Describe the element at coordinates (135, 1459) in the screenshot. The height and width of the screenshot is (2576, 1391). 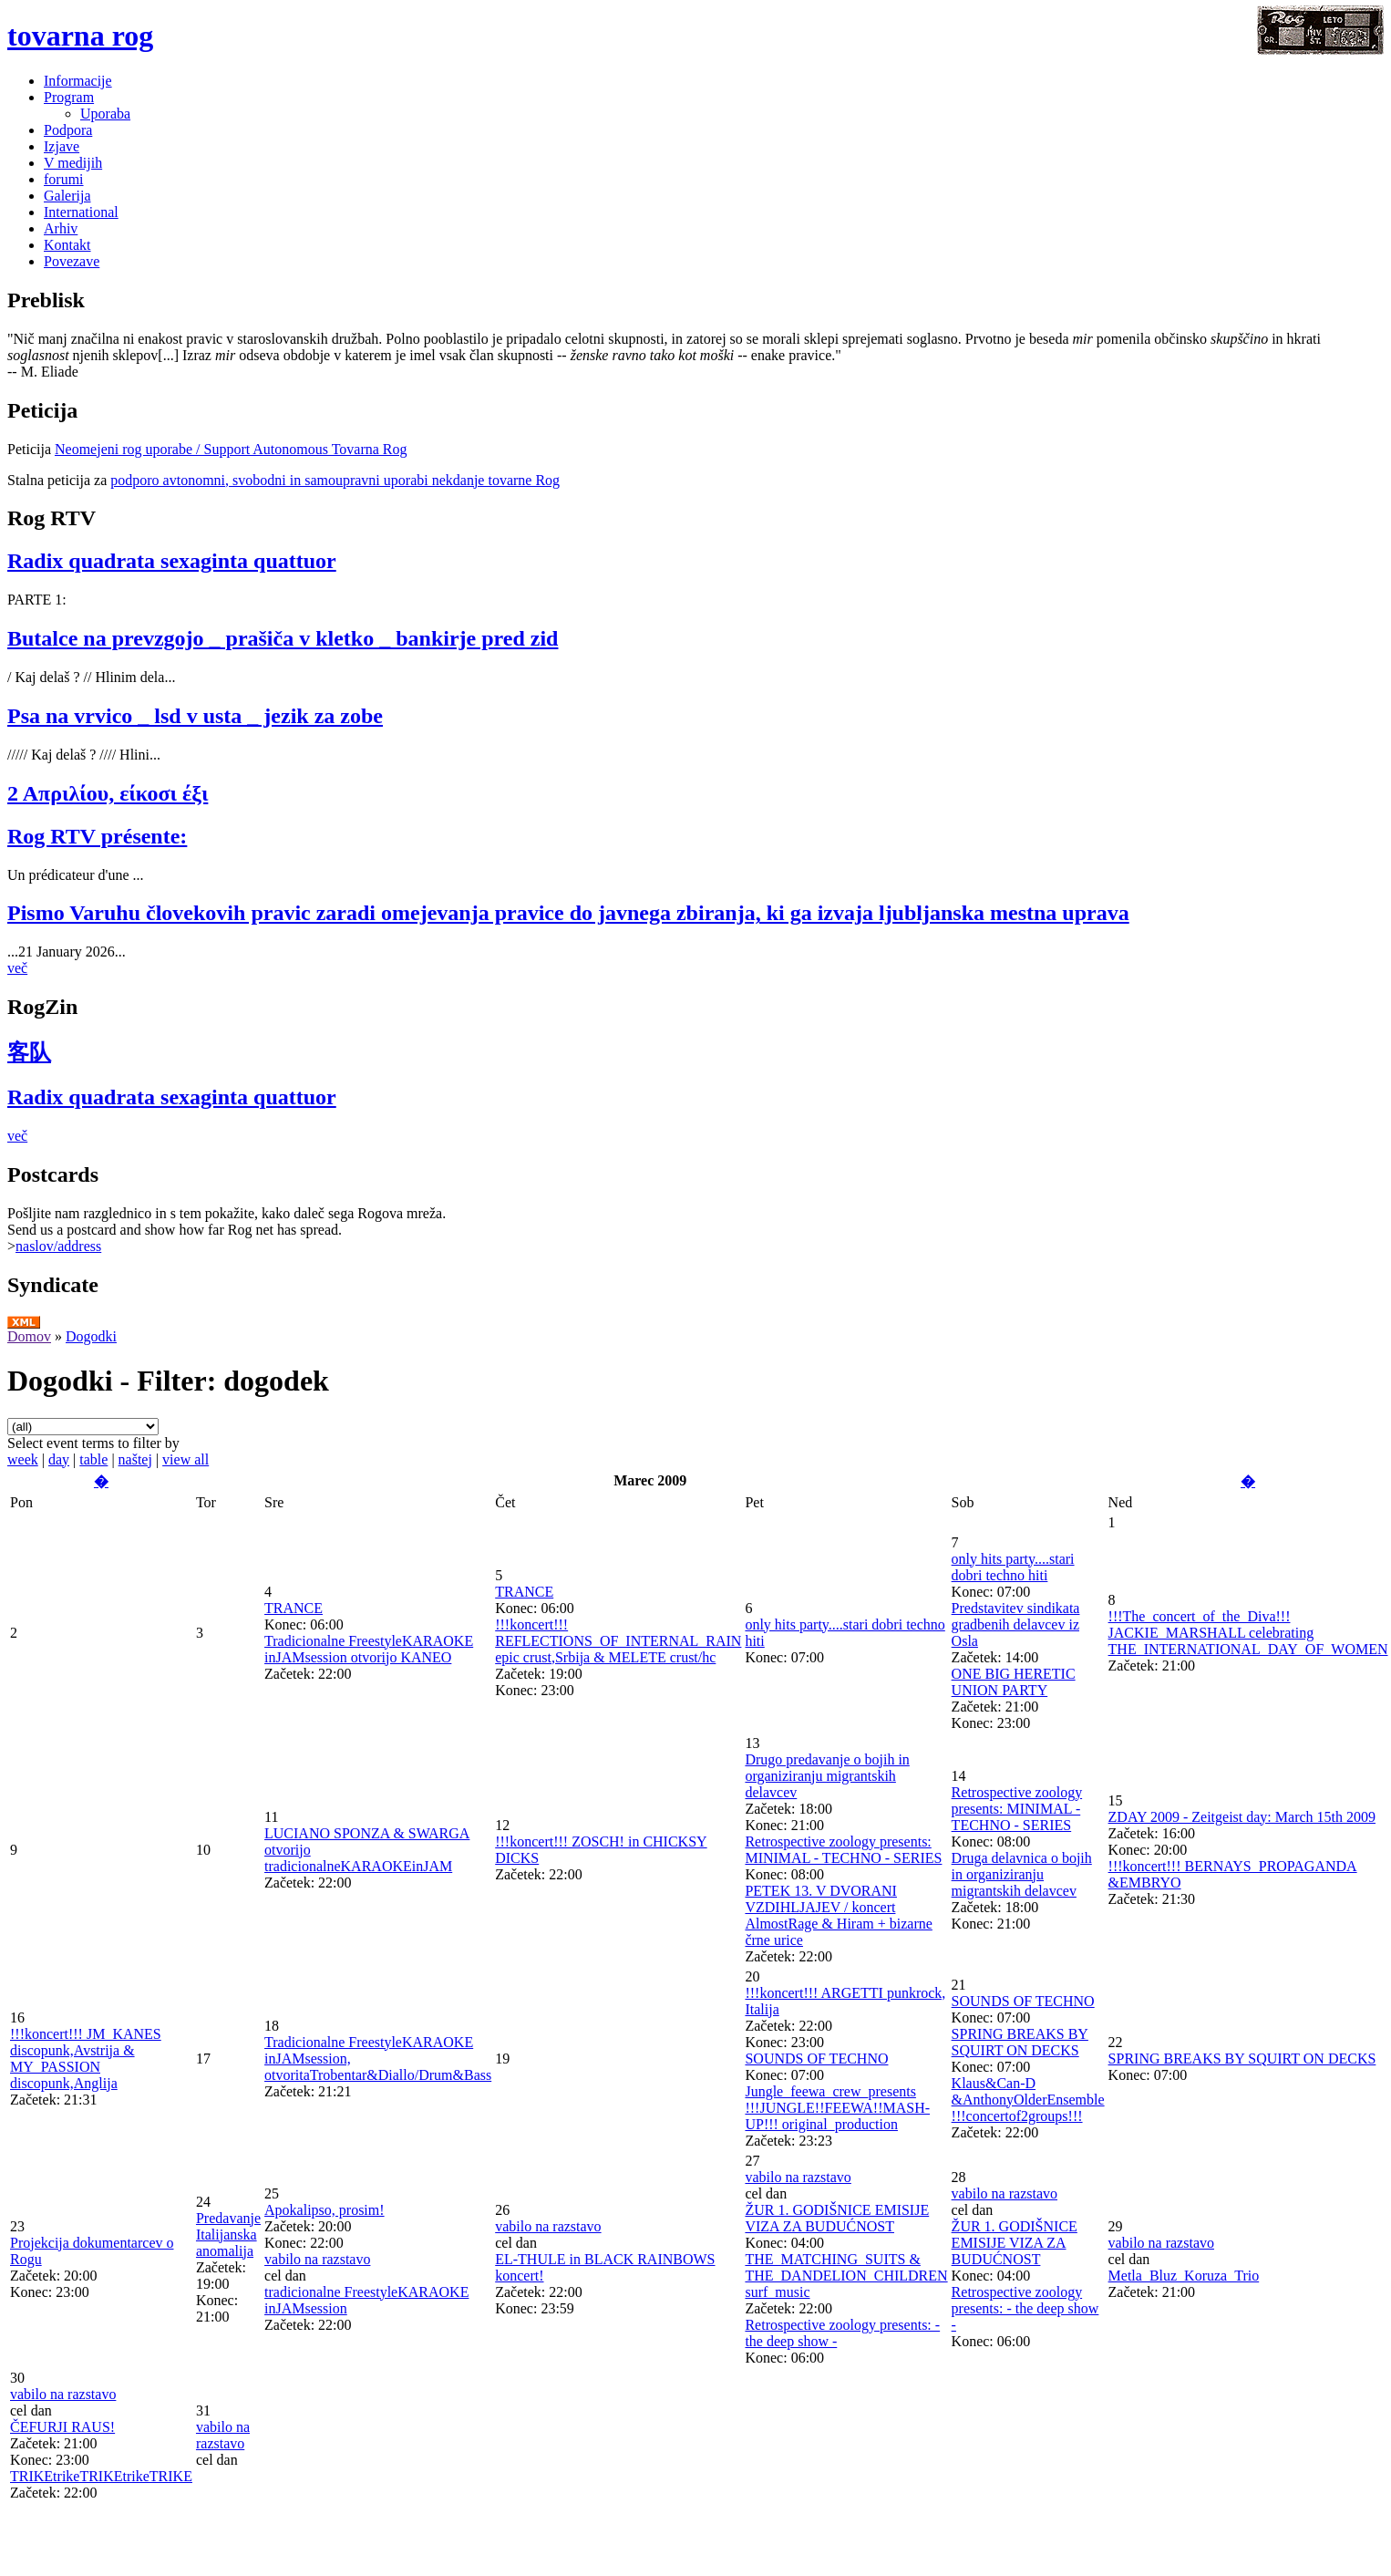
I see `naštej` at that location.